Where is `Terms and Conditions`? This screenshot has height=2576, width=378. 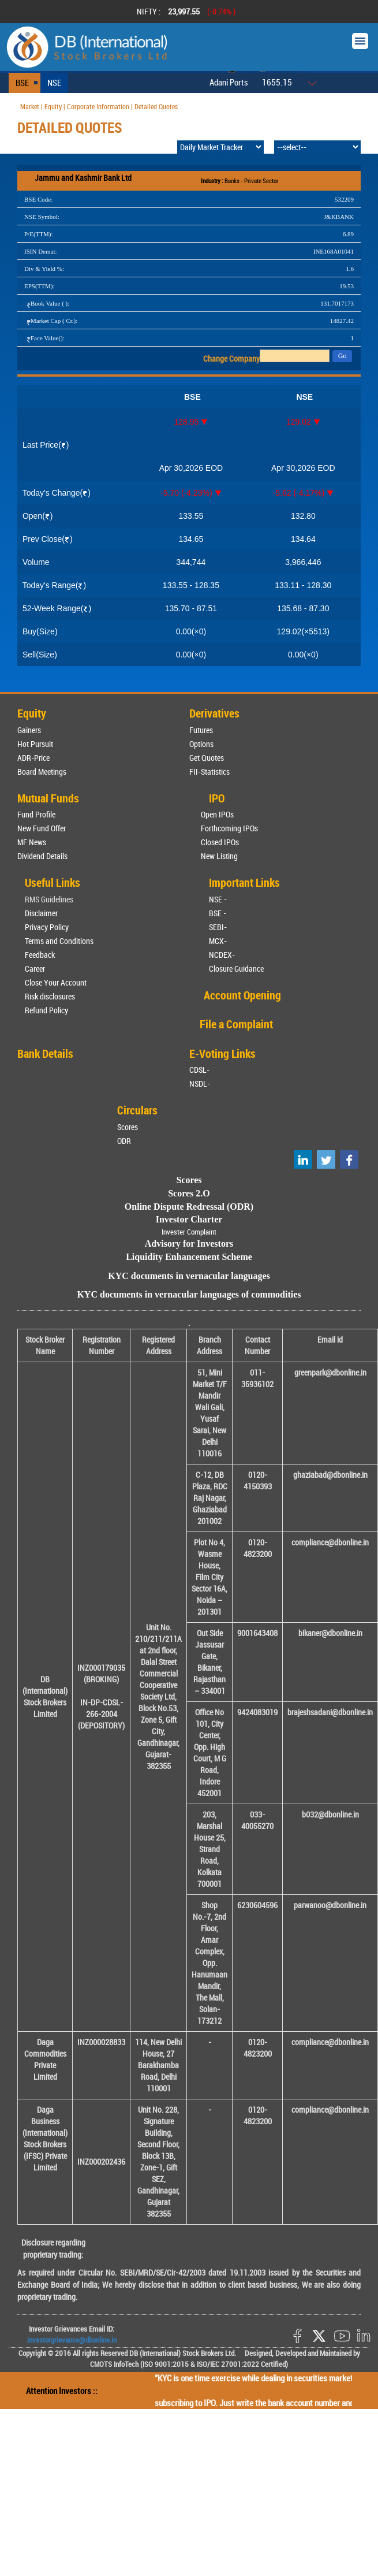 Terms and Conditions is located at coordinates (59, 940).